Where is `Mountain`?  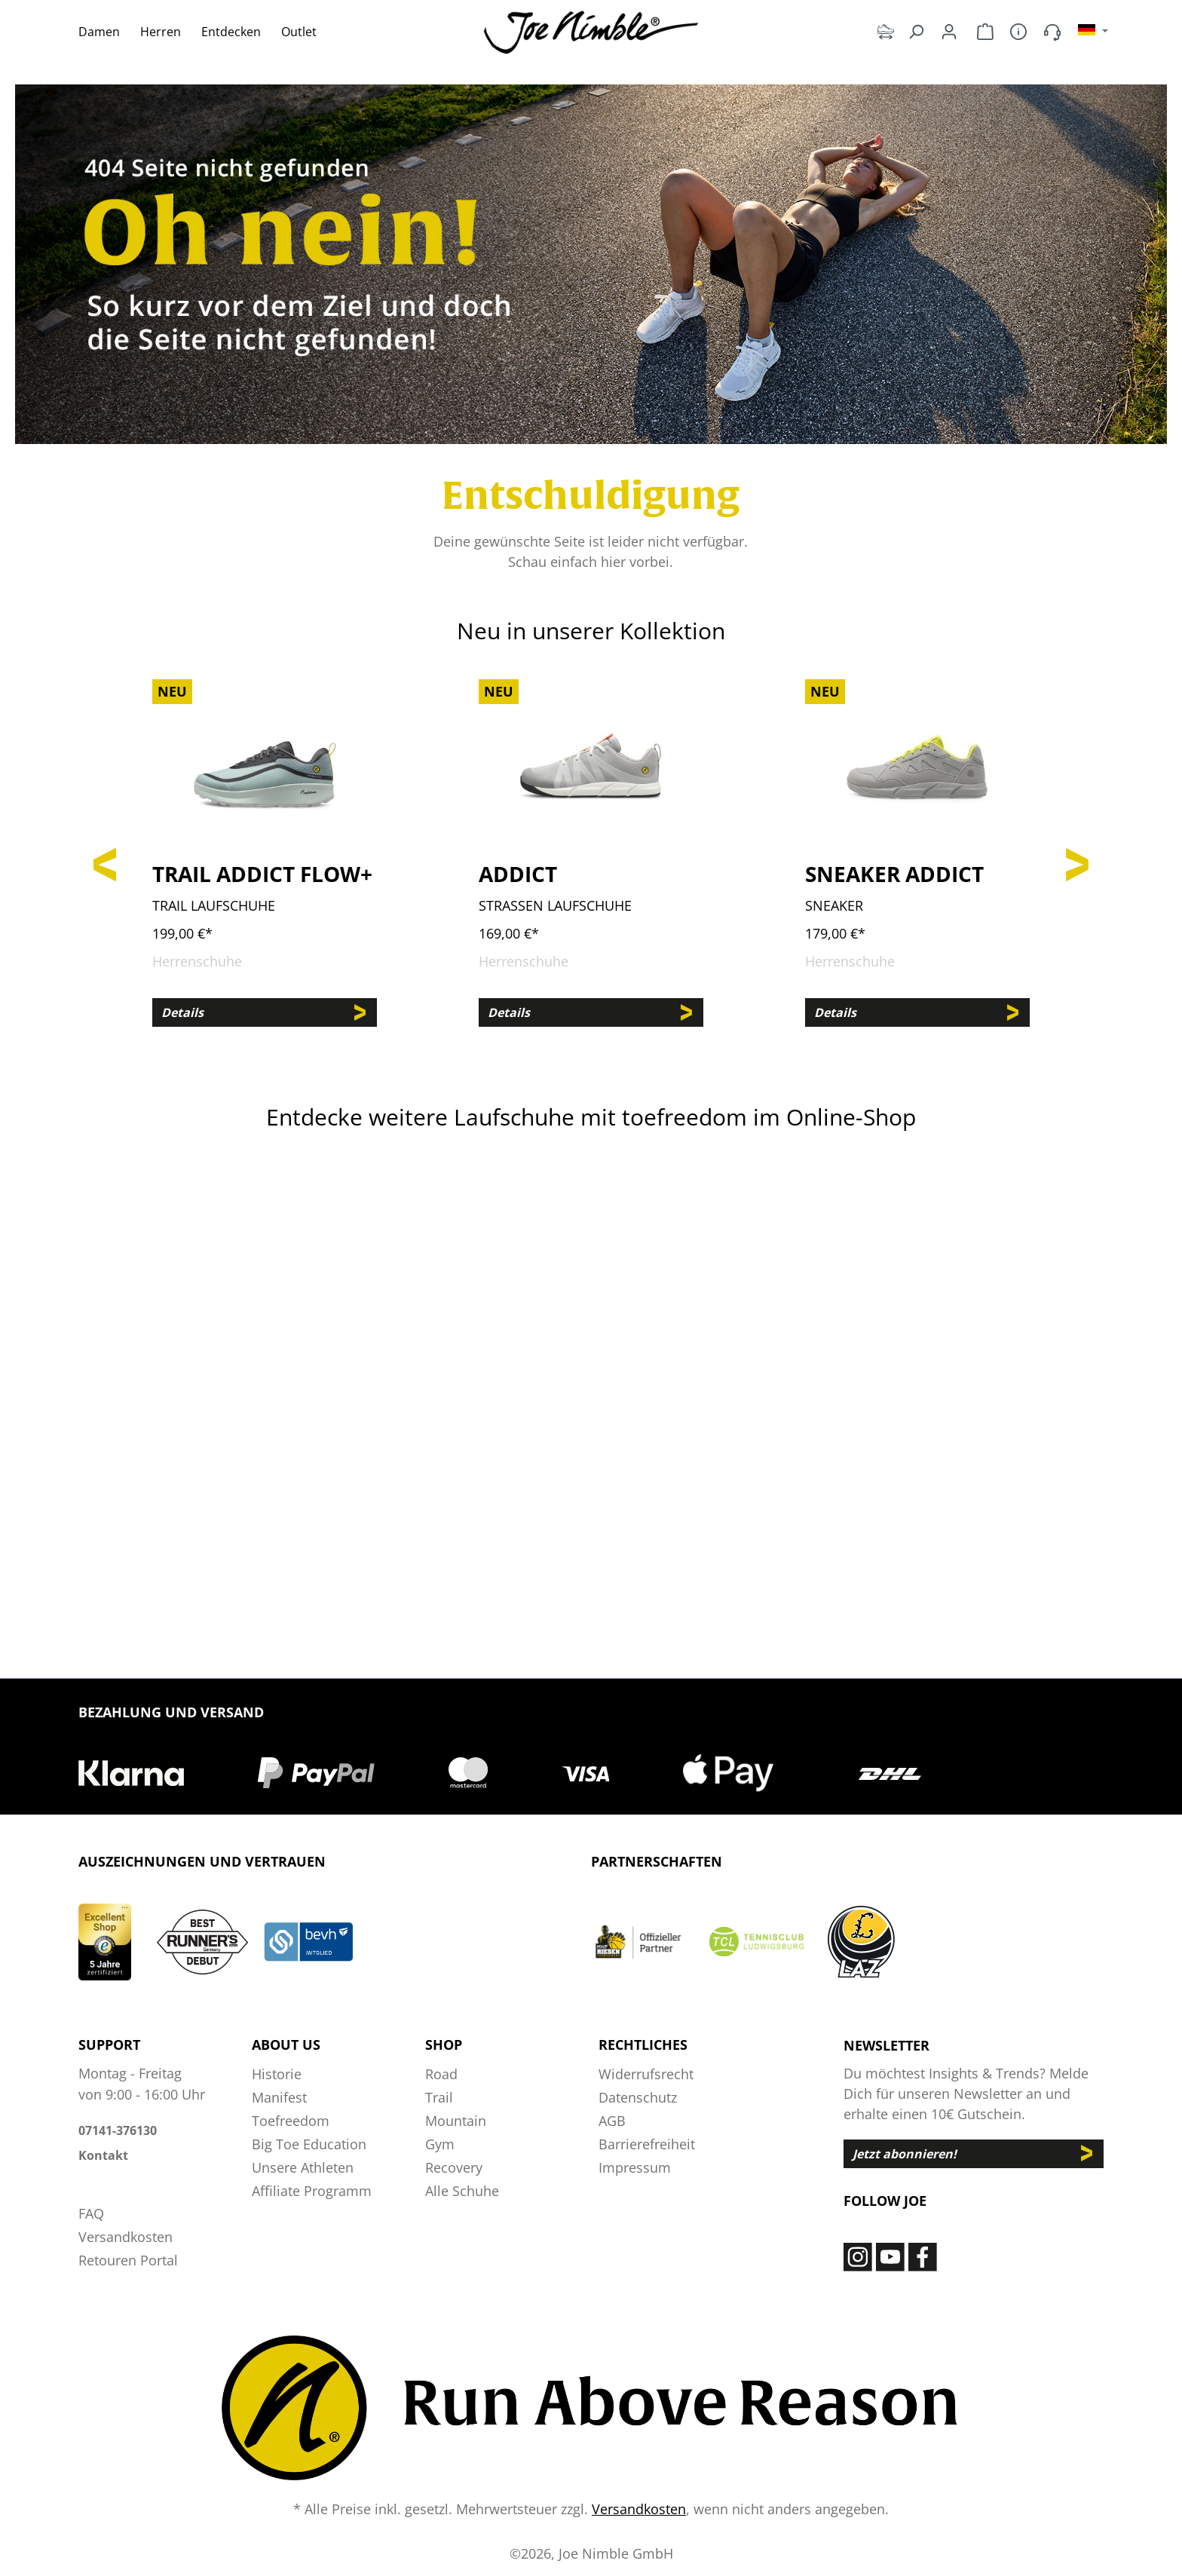
Mountain is located at coordinates (455, 2121).